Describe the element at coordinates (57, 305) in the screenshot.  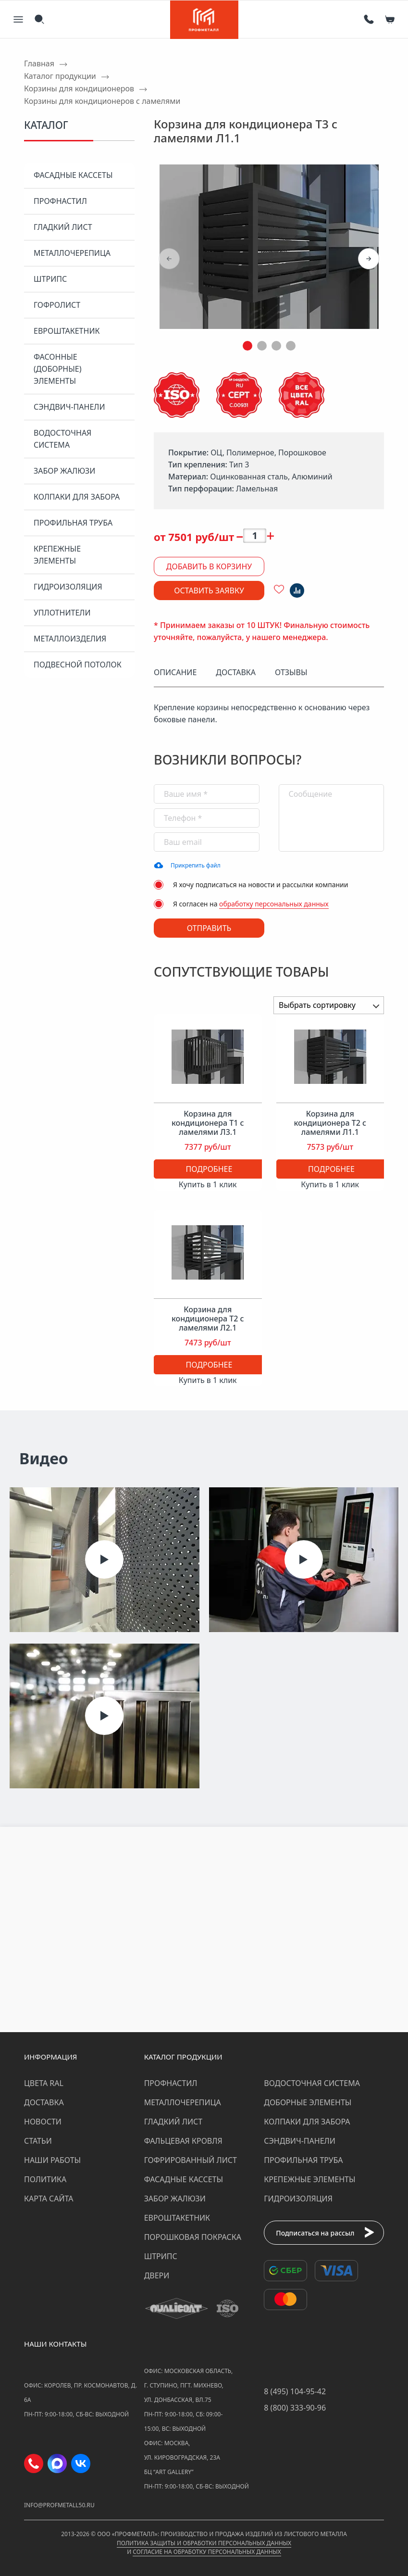
I see `Гофролист` at that location.